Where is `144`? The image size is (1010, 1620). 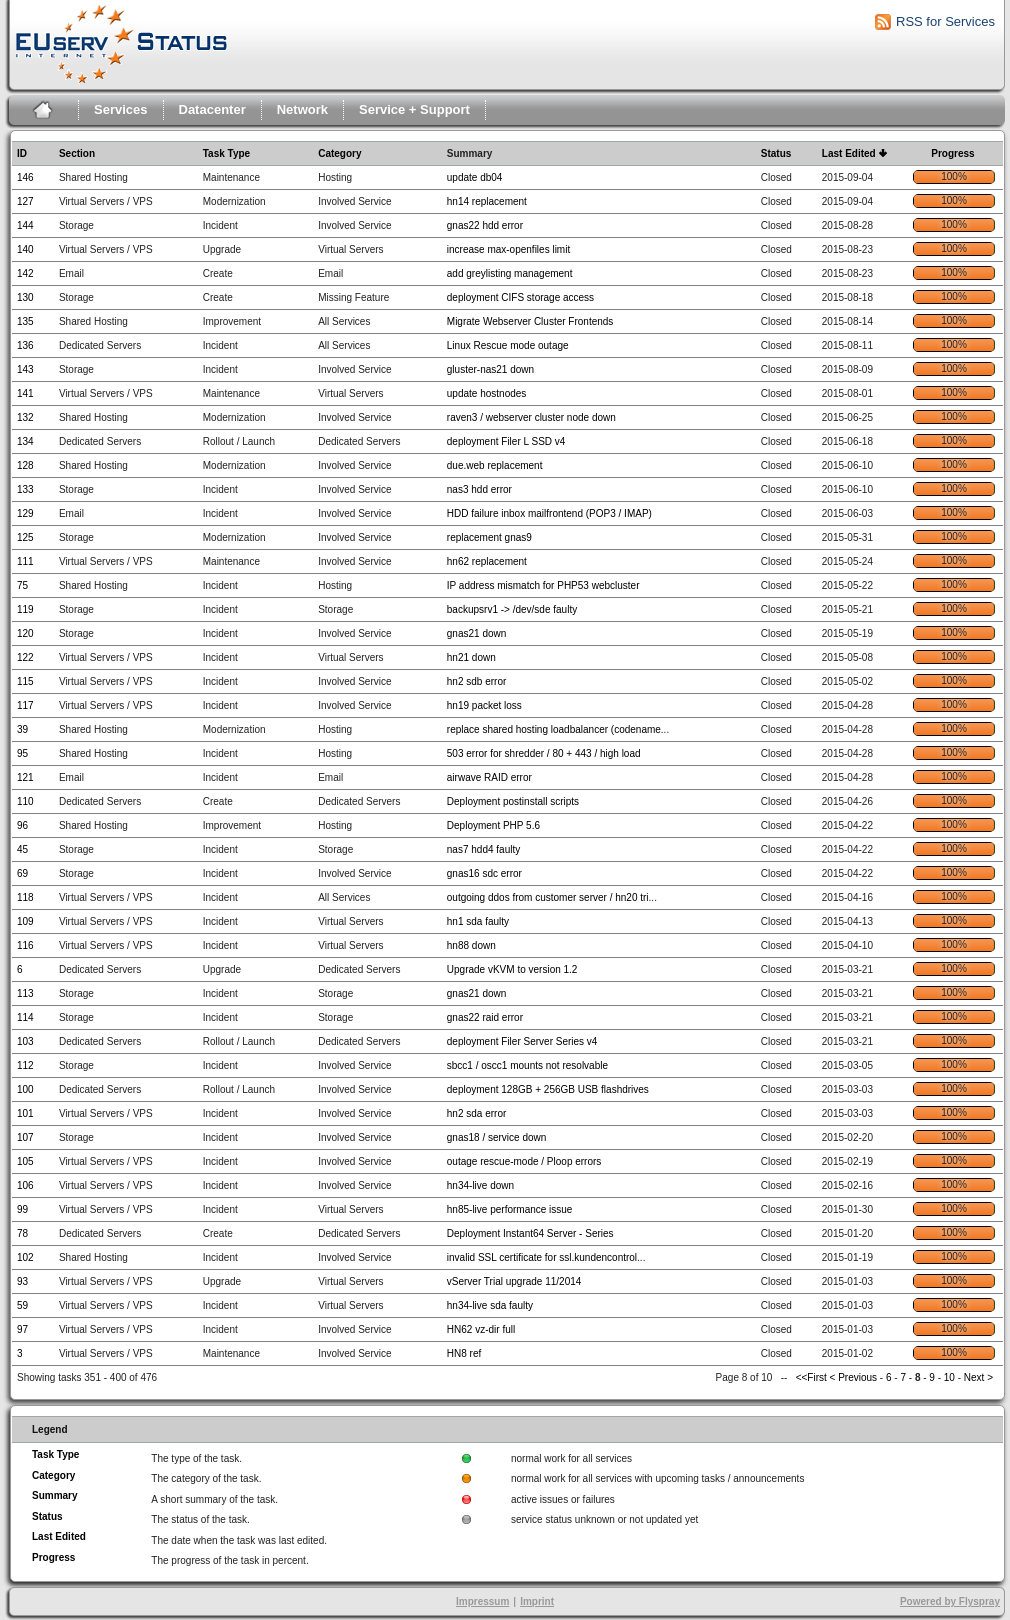
144 is located at coordinates (25, 225).